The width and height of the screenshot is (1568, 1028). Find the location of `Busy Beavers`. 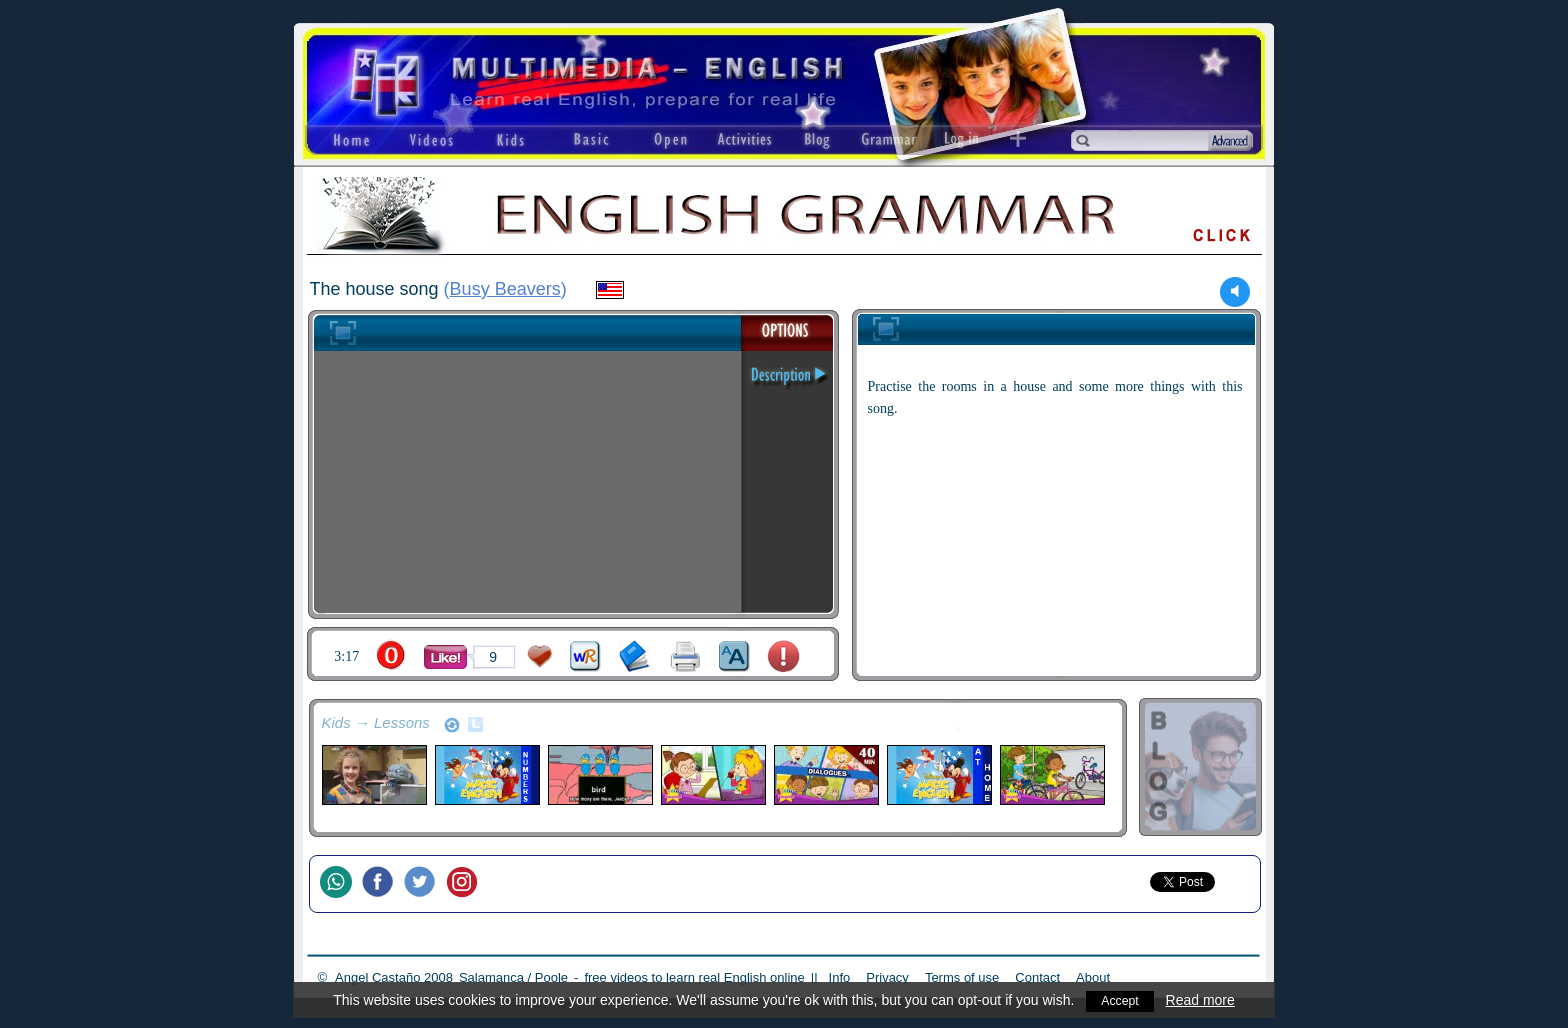

Busy Beavers is located at coordinates (505, 289).